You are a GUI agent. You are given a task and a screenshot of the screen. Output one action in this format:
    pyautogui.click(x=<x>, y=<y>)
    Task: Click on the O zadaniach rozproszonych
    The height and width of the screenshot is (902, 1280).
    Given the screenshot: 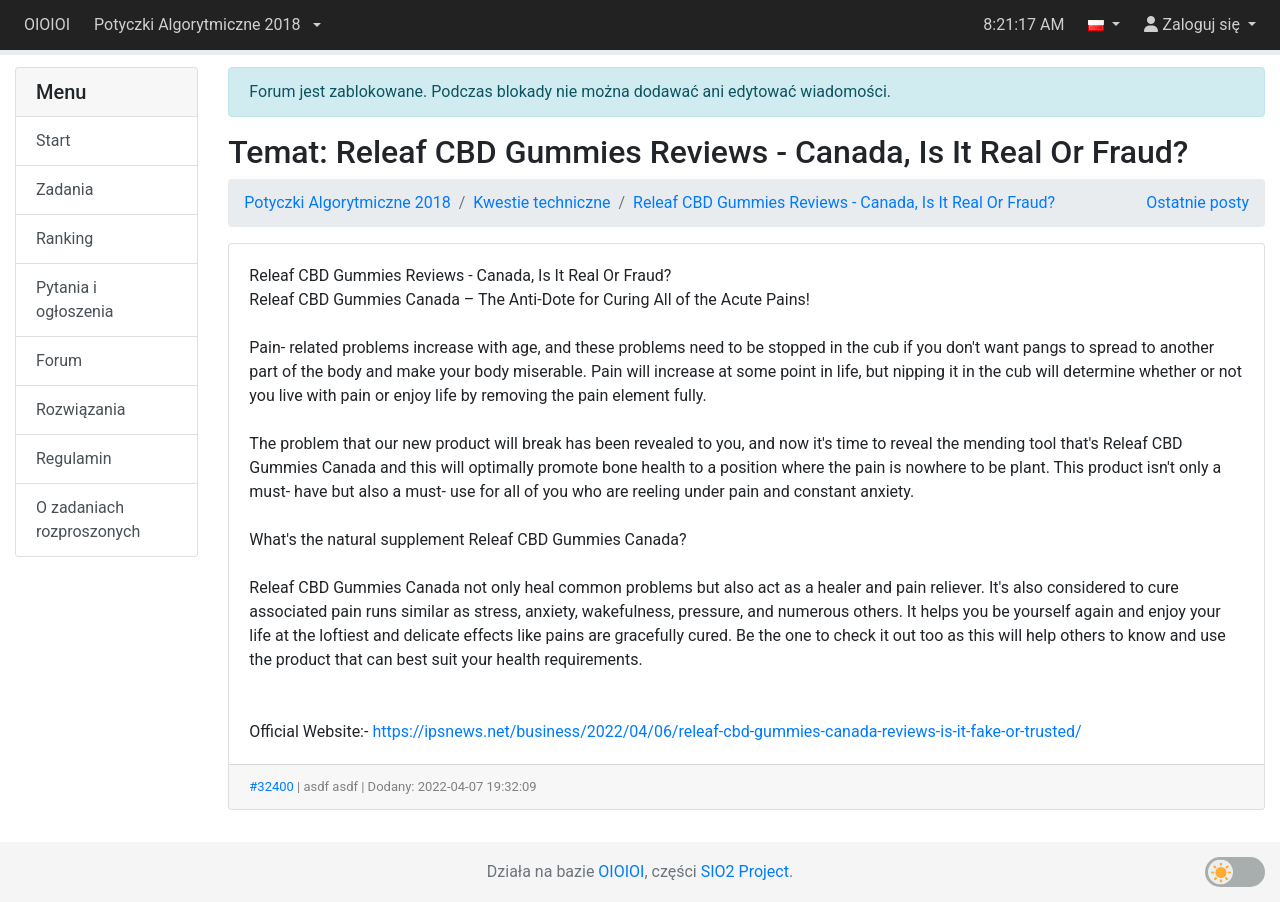 What is the action you would take?
    pyautogui.click(x=88, y=519)
    